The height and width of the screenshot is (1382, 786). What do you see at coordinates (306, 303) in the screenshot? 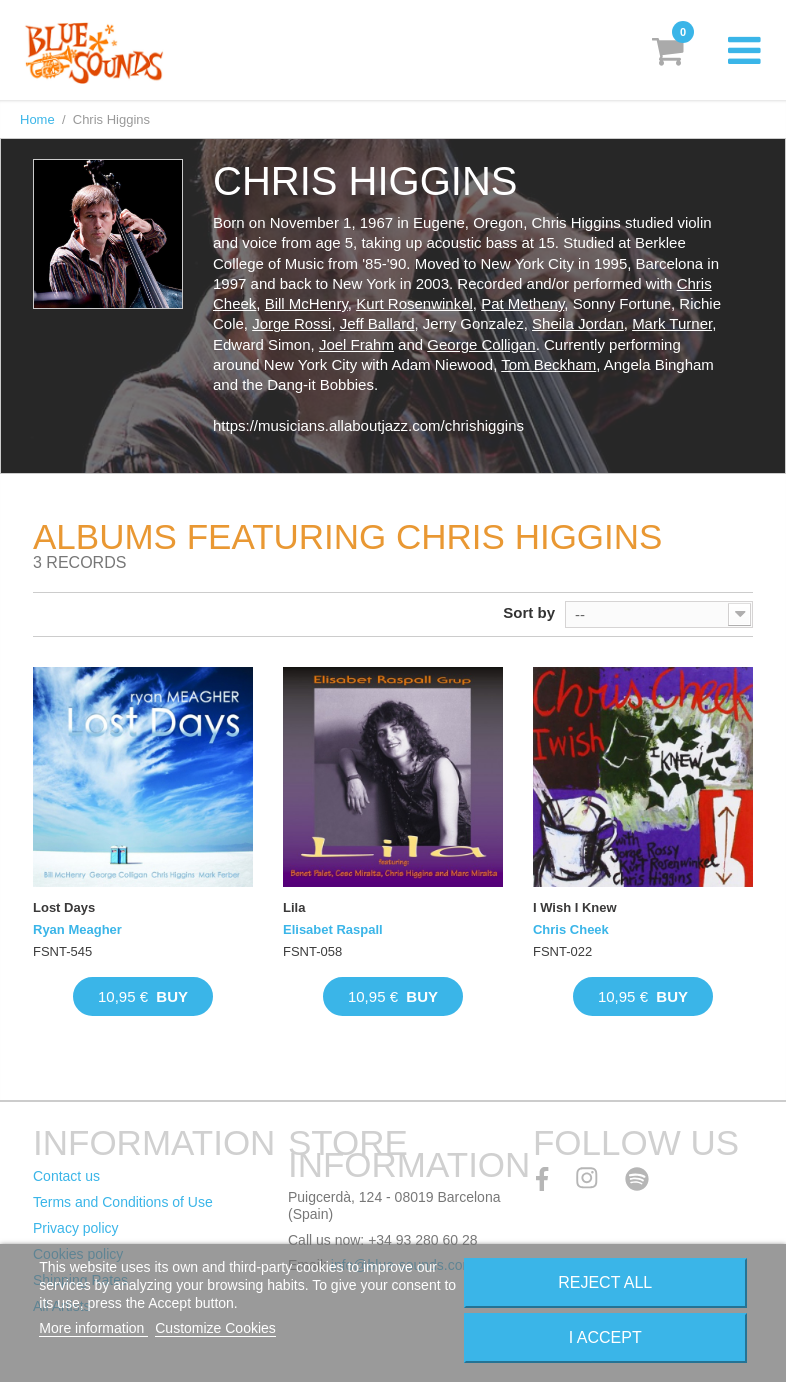
I see `Bill McHenry` at bounding box center [306, 303].